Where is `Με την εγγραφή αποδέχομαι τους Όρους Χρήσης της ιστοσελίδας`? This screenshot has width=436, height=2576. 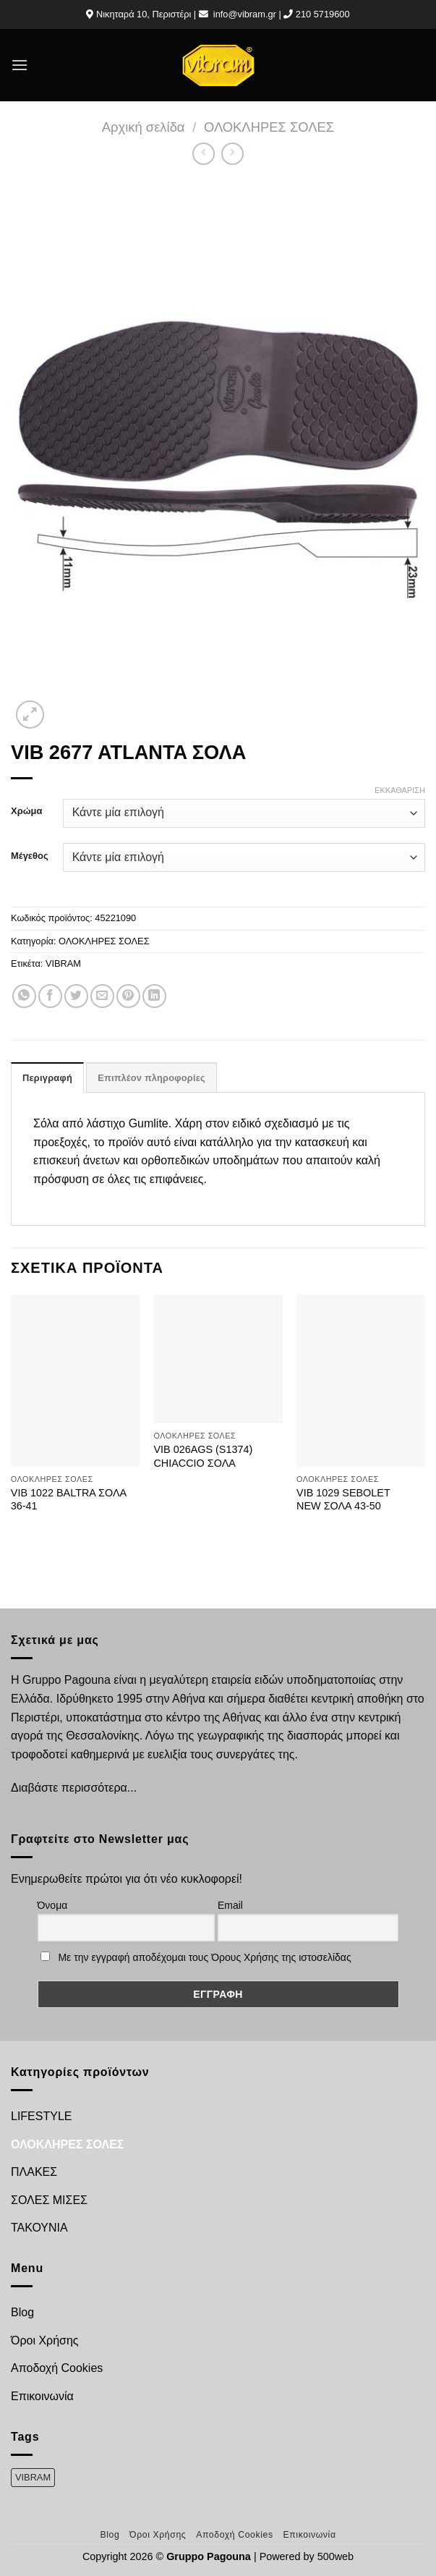
Με την εγγραφή αποδέχομαι τους Όρους Χρήσης της ιστοσελίδας is located at coordinates (204, 1957).